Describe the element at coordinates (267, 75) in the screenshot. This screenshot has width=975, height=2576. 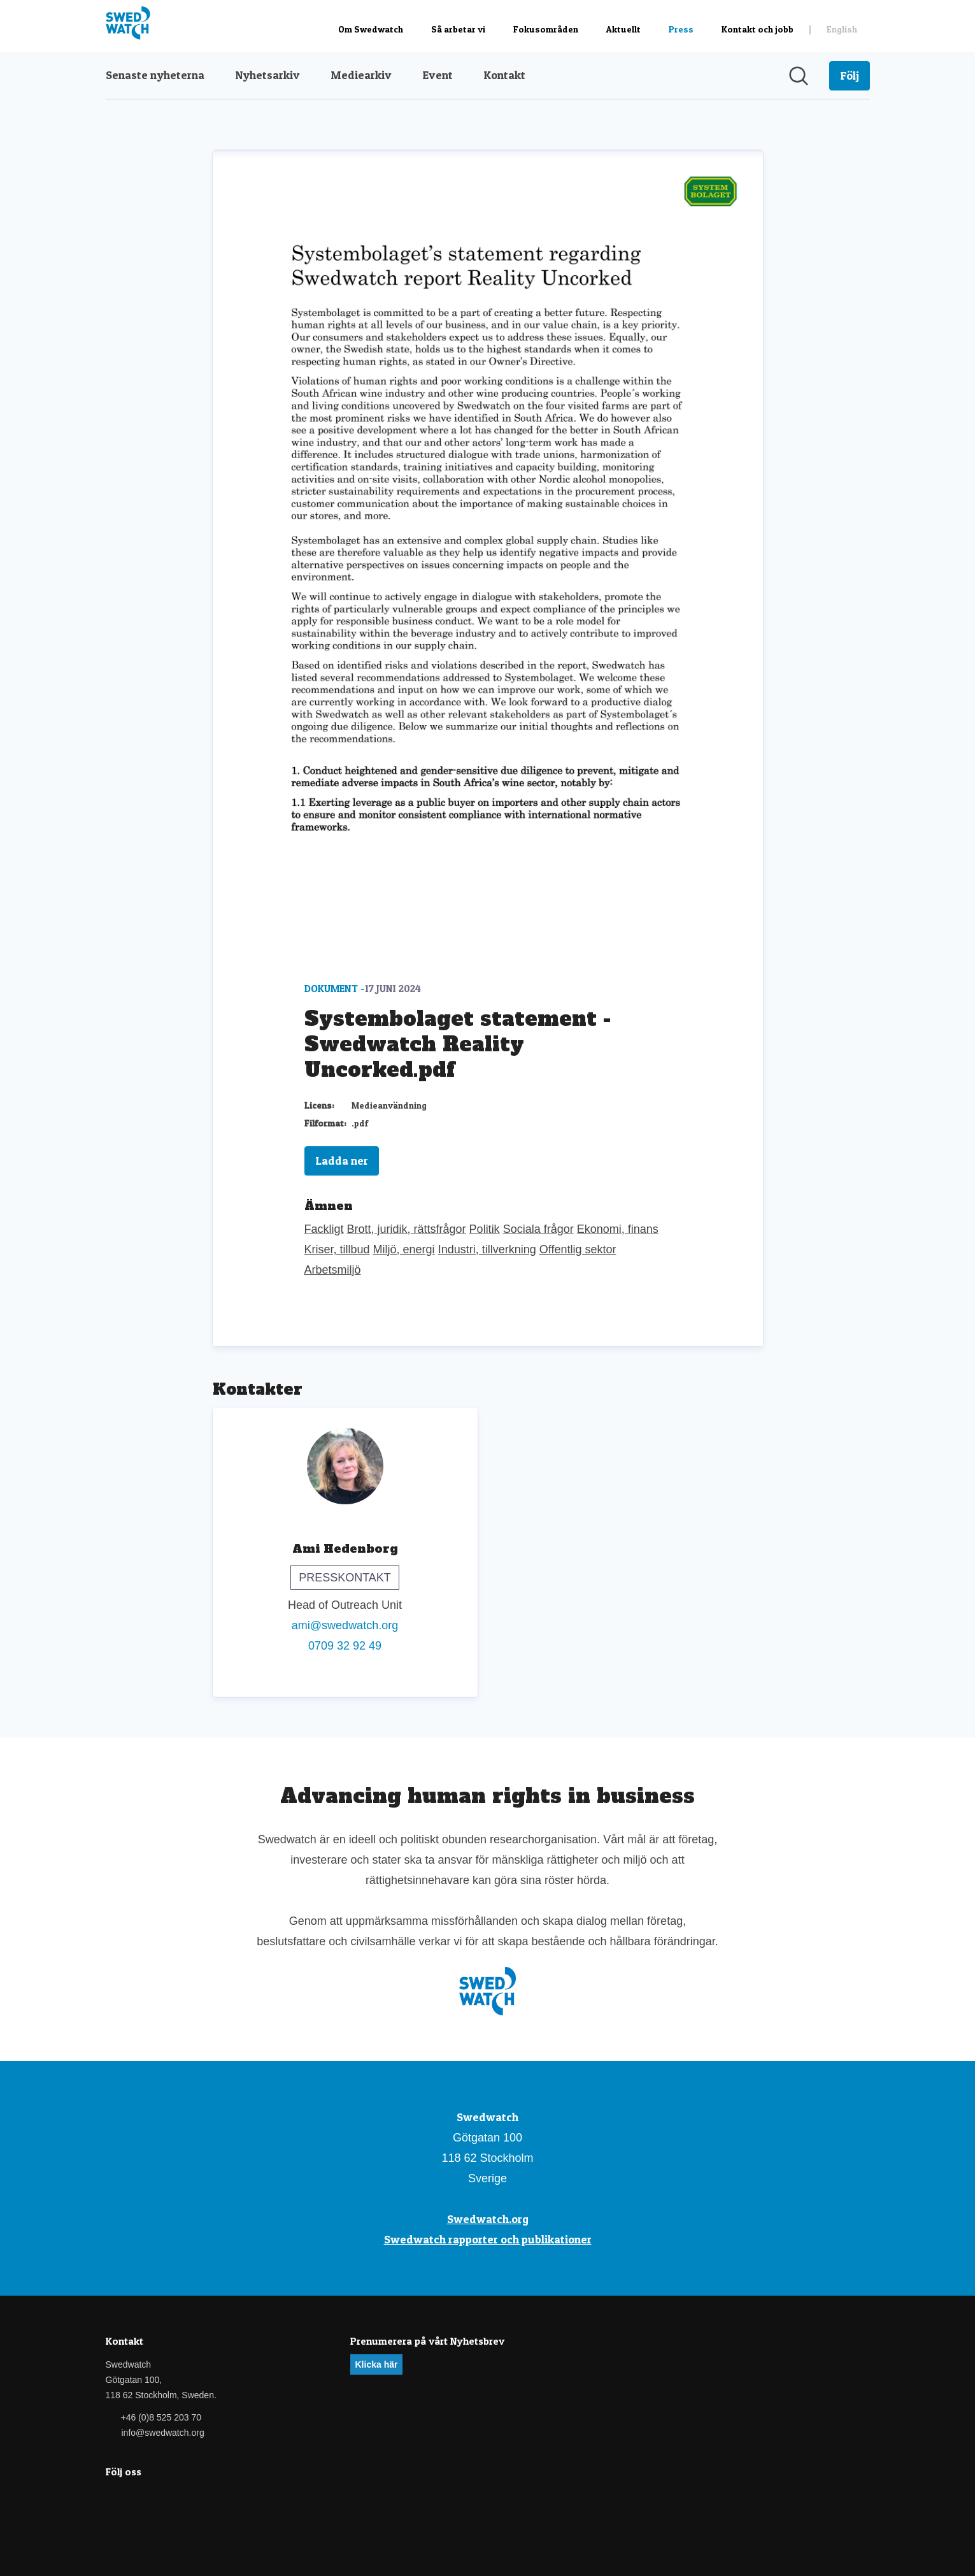
I see `Nyhetsarkiv` at that location.